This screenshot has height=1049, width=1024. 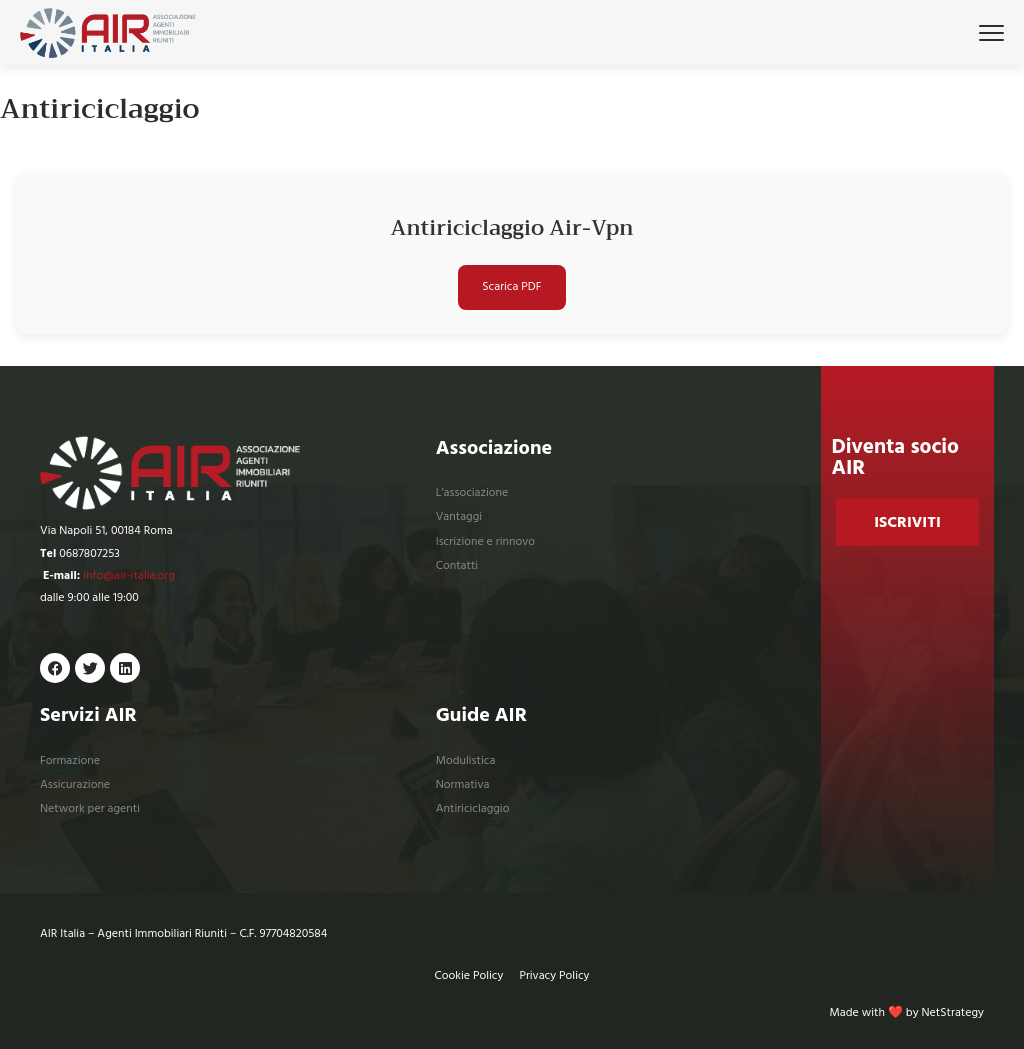 I want to click on Formazione, so click(x=70, y=760).